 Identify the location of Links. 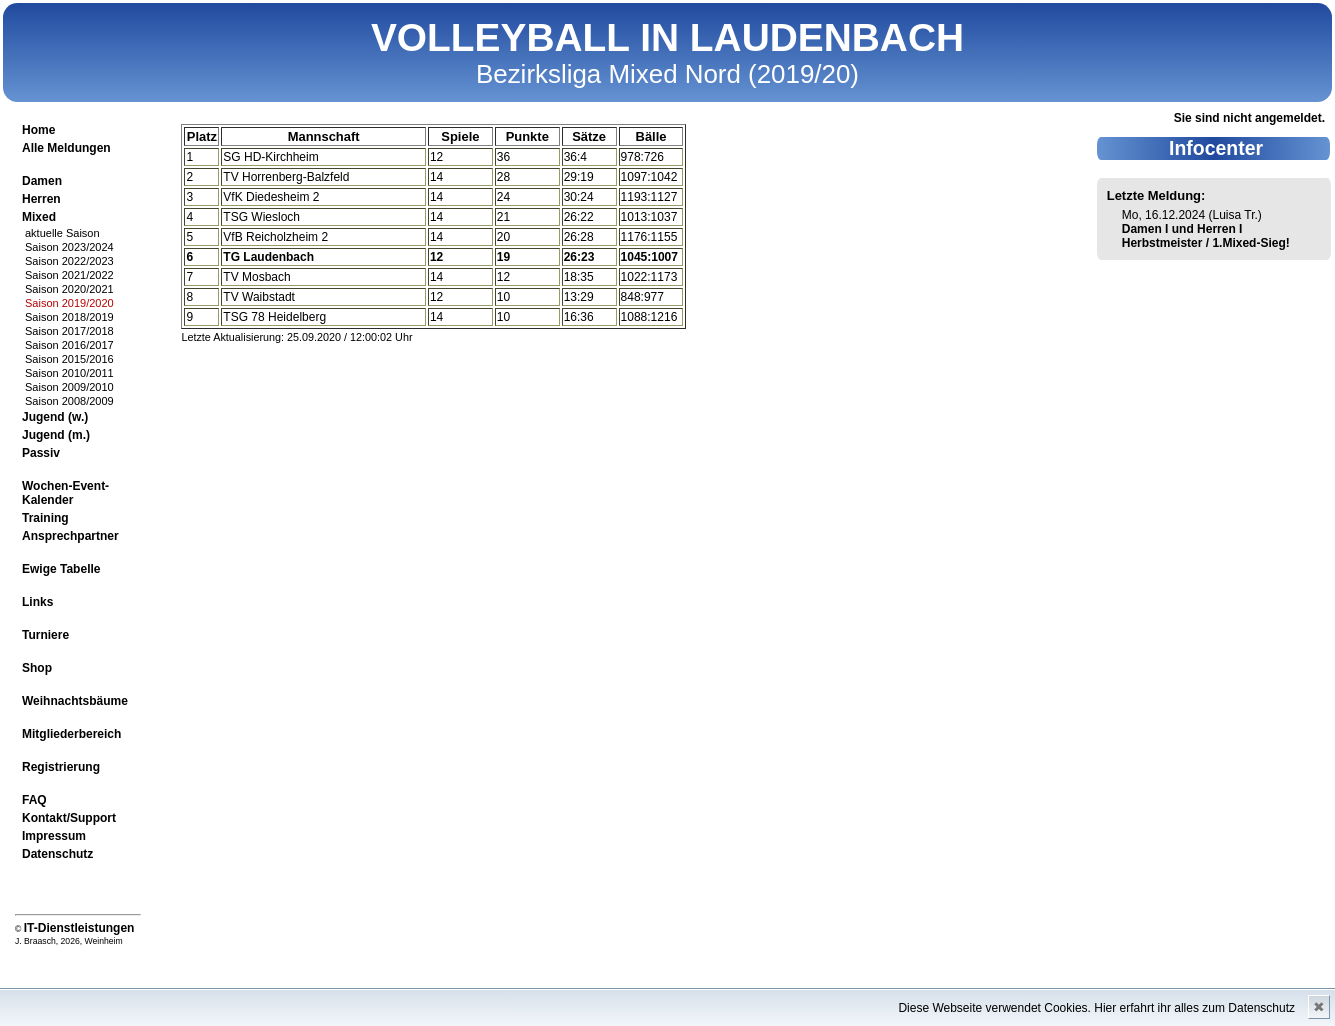
(37, 602).